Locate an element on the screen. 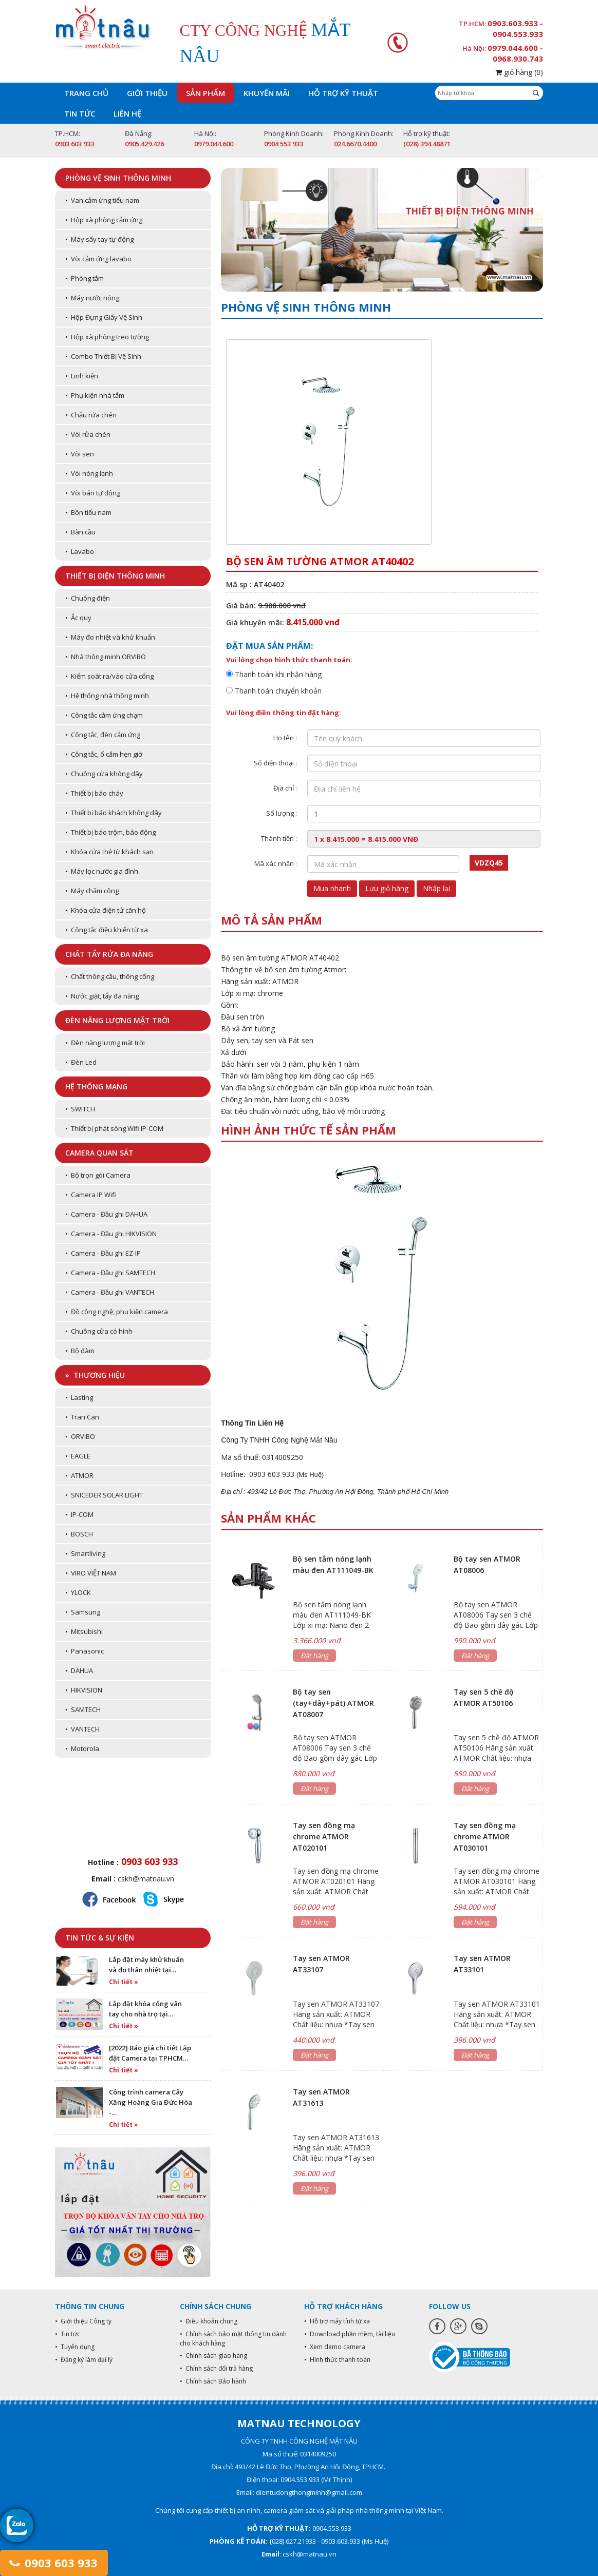 The image size is (598, 2576). • IP-COM is located at coordinates (79, 1514).